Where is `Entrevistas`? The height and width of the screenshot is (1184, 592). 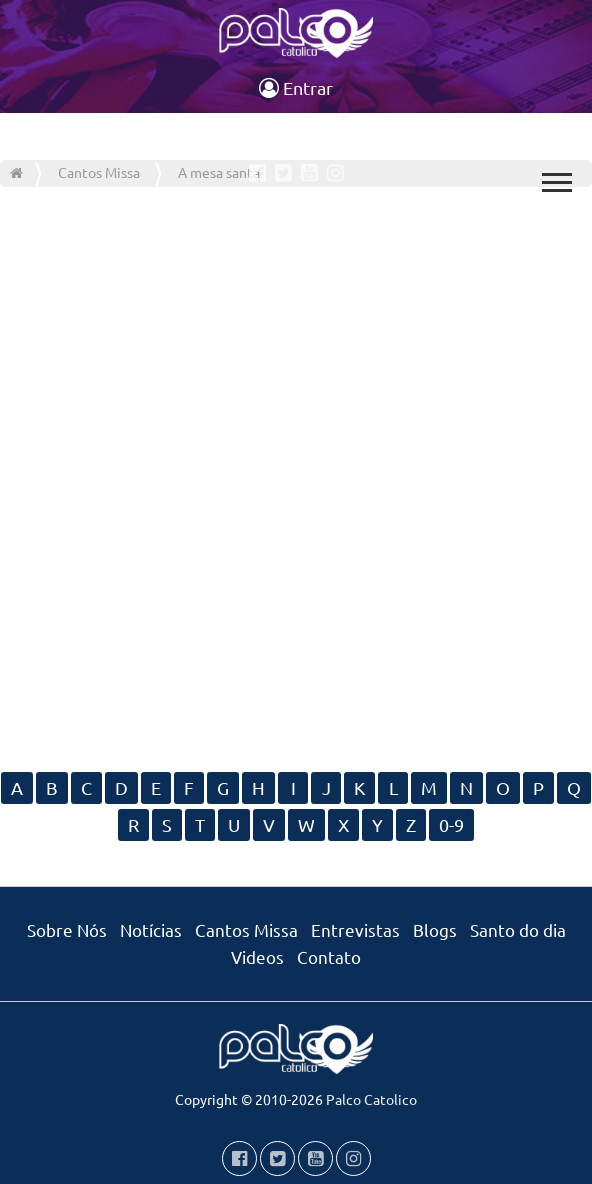 Entrevistas is located at coordinates (355, 929).